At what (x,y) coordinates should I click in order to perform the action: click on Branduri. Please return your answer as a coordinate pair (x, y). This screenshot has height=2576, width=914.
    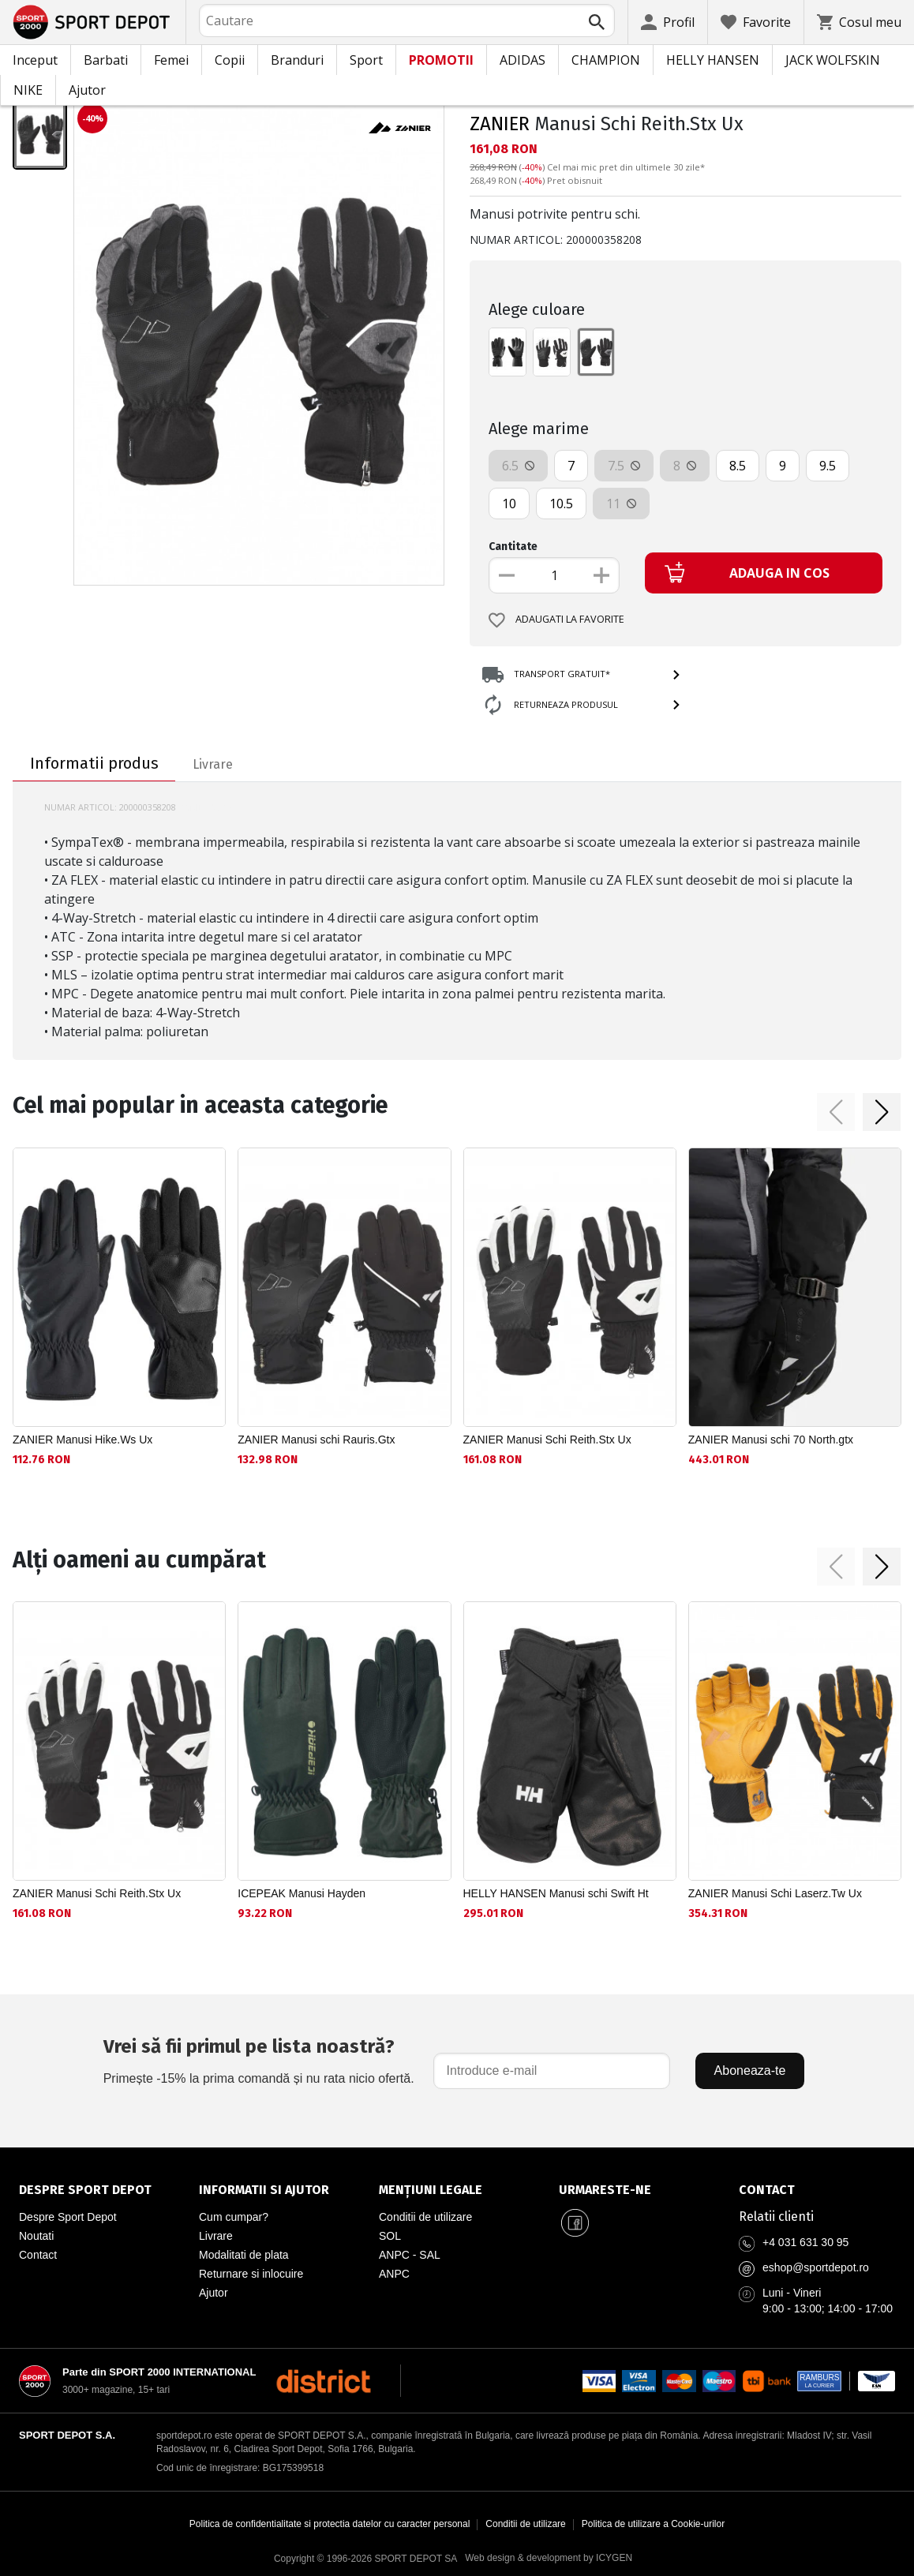
    Looking at the image, I should click on (297, 60).